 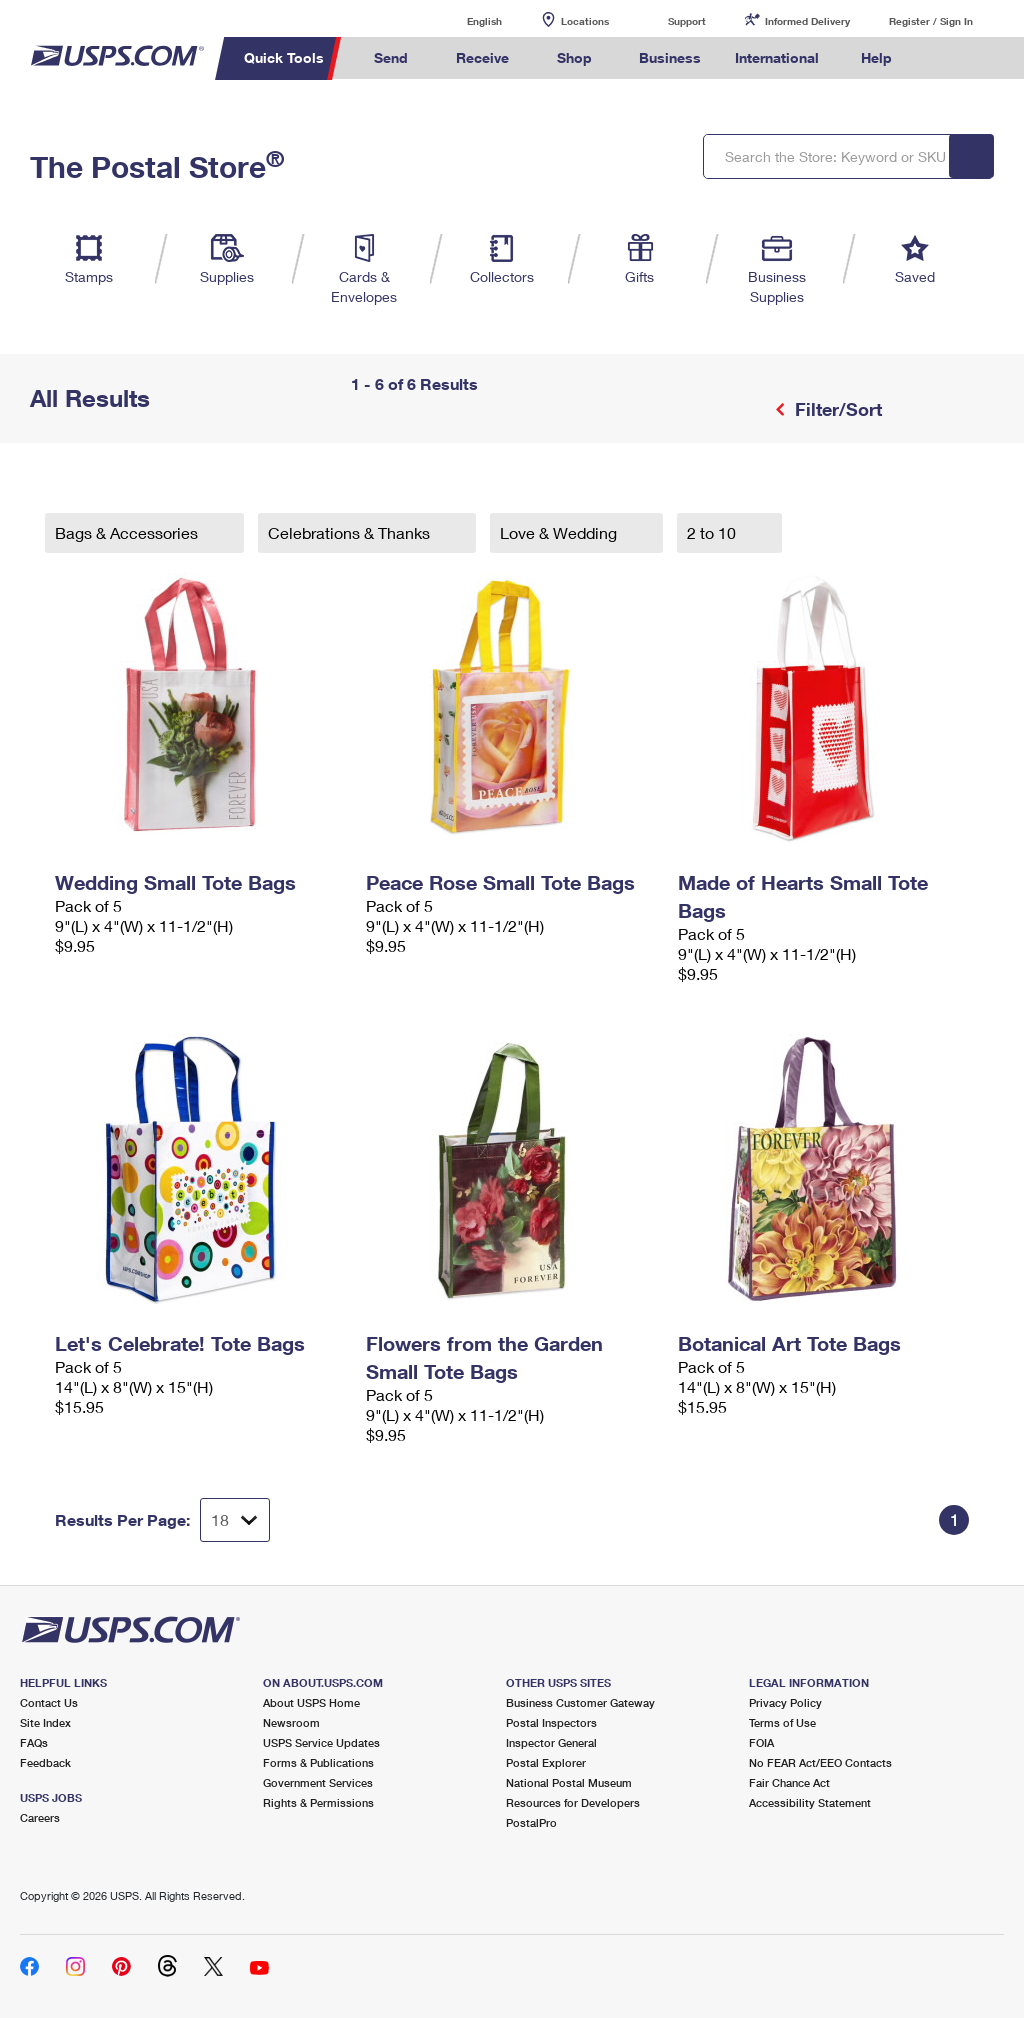 I want to click on Shop [menuitem], so click(x=574, y=57).